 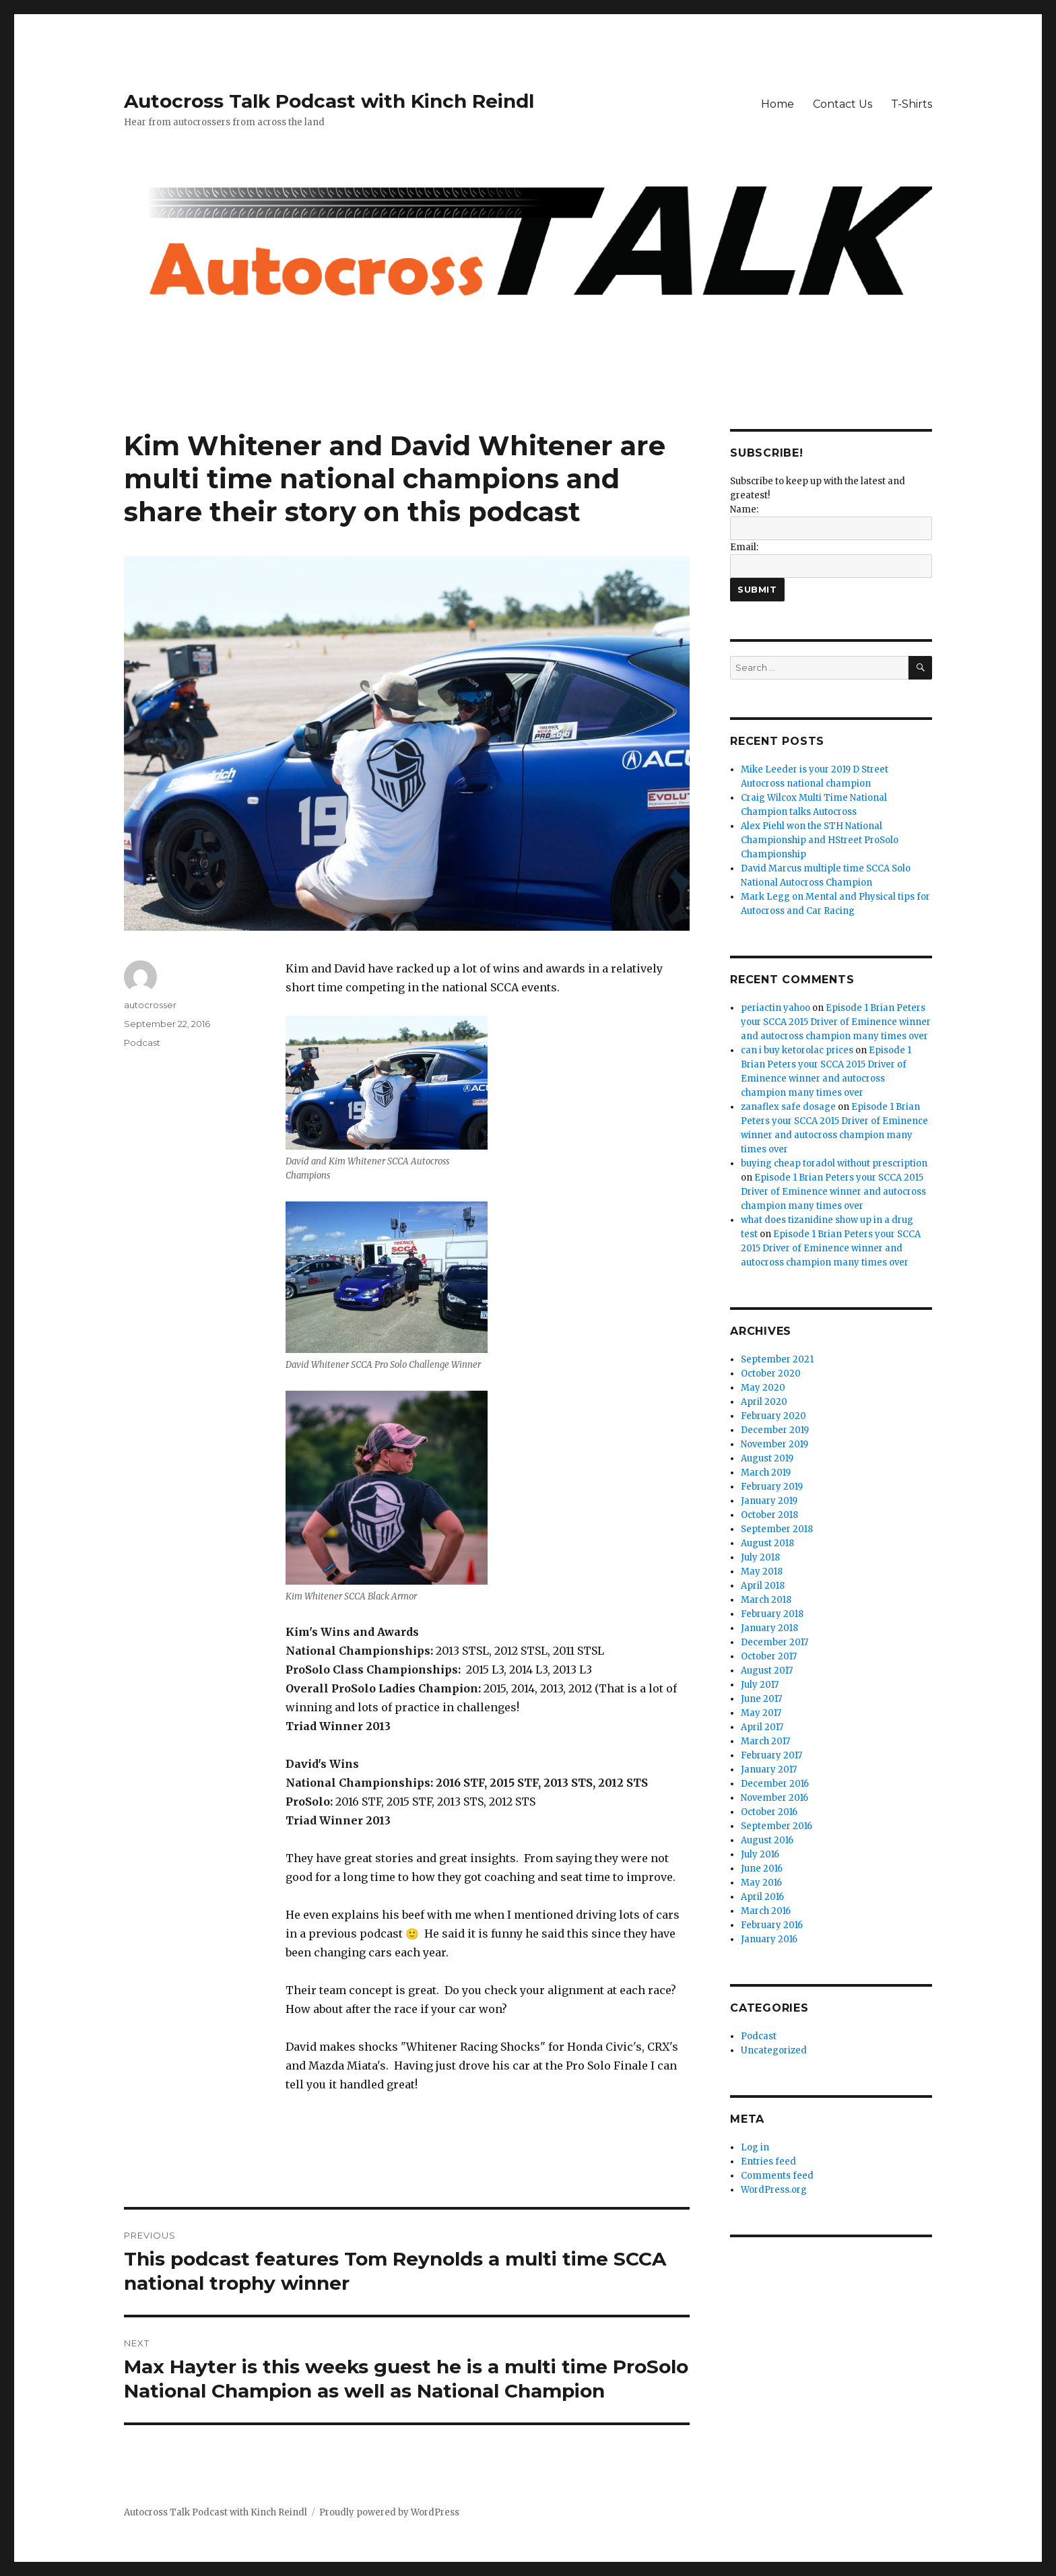 What do you see at coordinates (767, 1543) in the screenshot?
I see `August 2018` at bounding box center [767, 1543].